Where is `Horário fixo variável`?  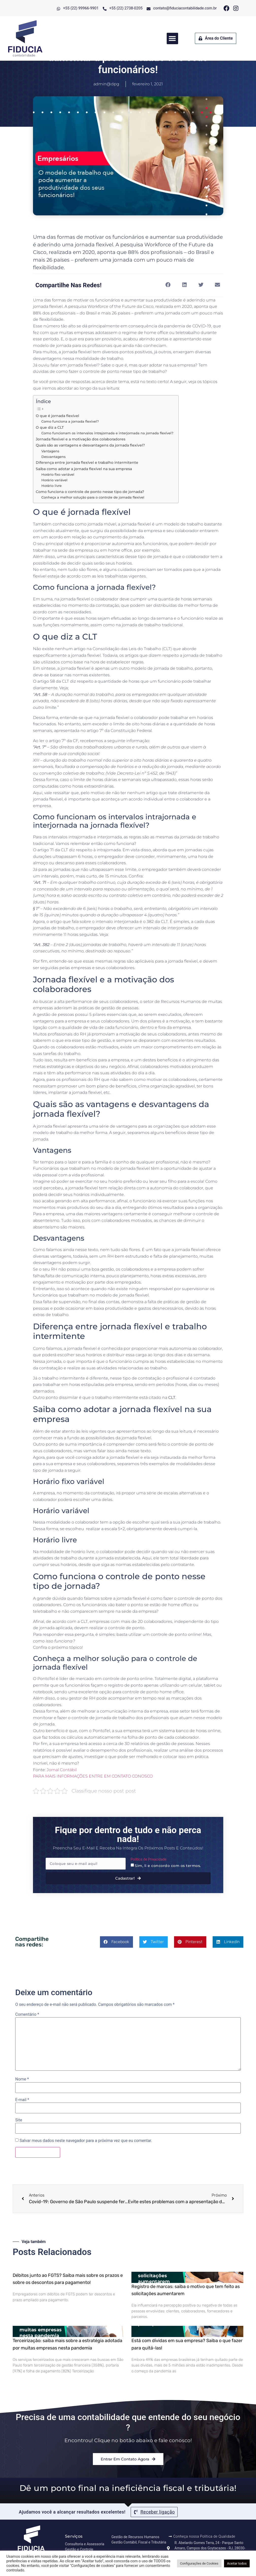
Horário fixo variável is located at coordinates (57, 470).